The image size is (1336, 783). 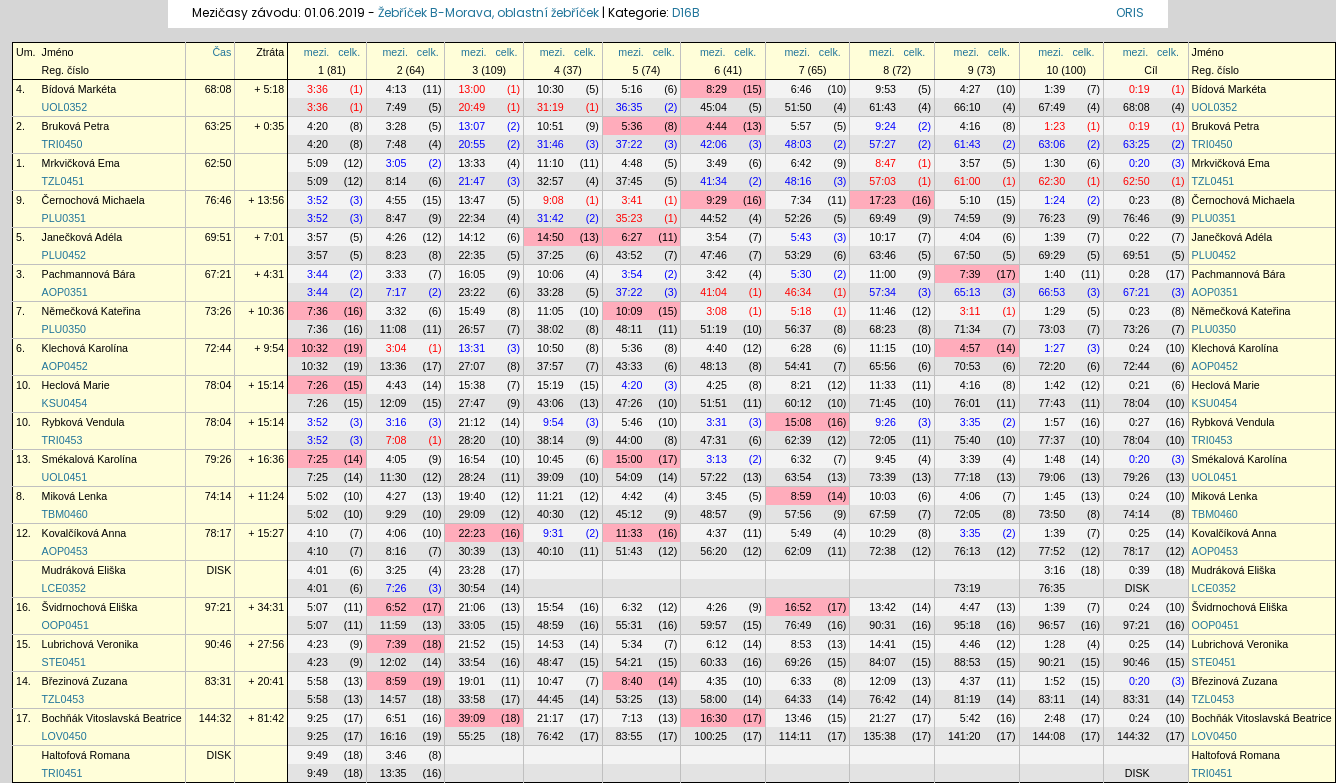 What do you see at coordinates (471, 662) in the screenshot?
I see `33:54` at bounding box center [471, 662].